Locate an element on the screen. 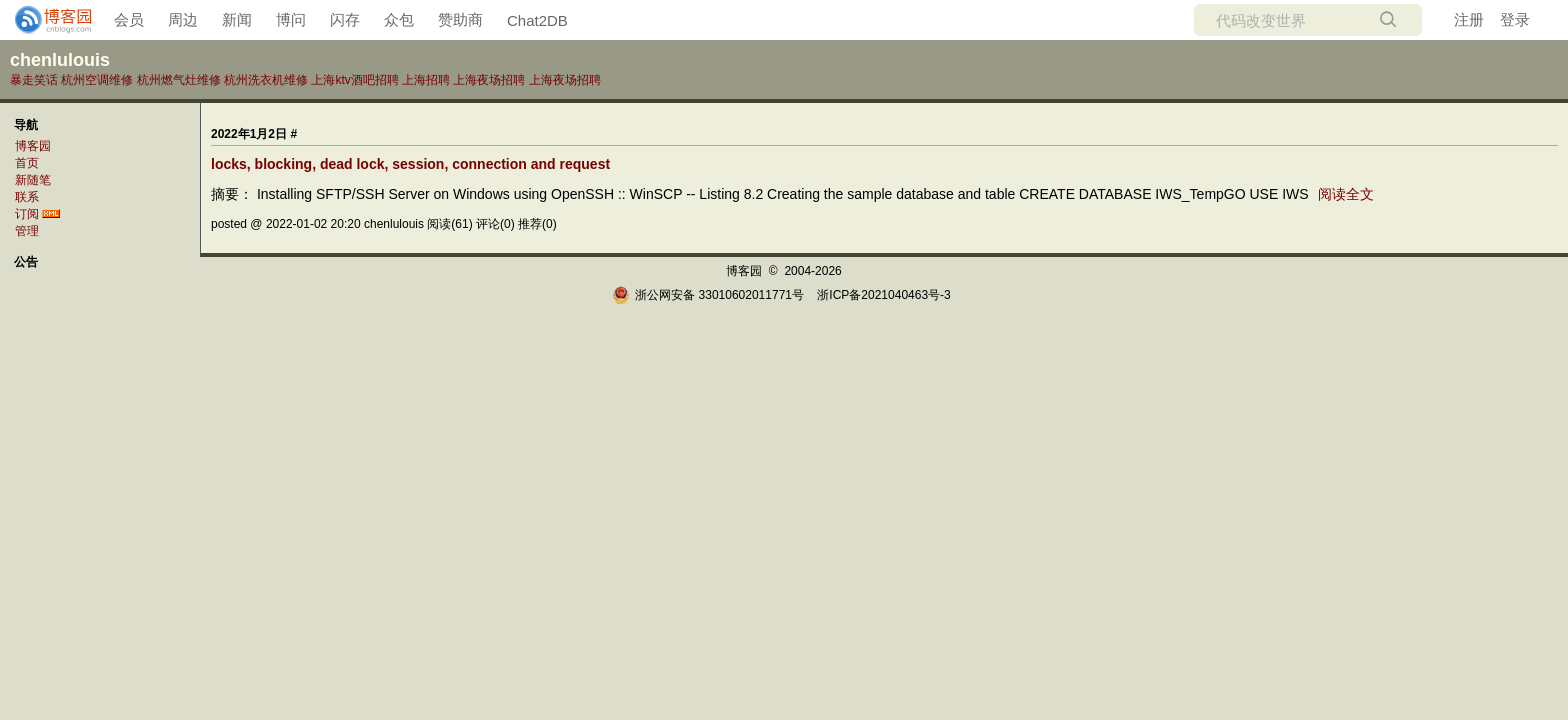  赞助商 is located at coordinates (460, 19).